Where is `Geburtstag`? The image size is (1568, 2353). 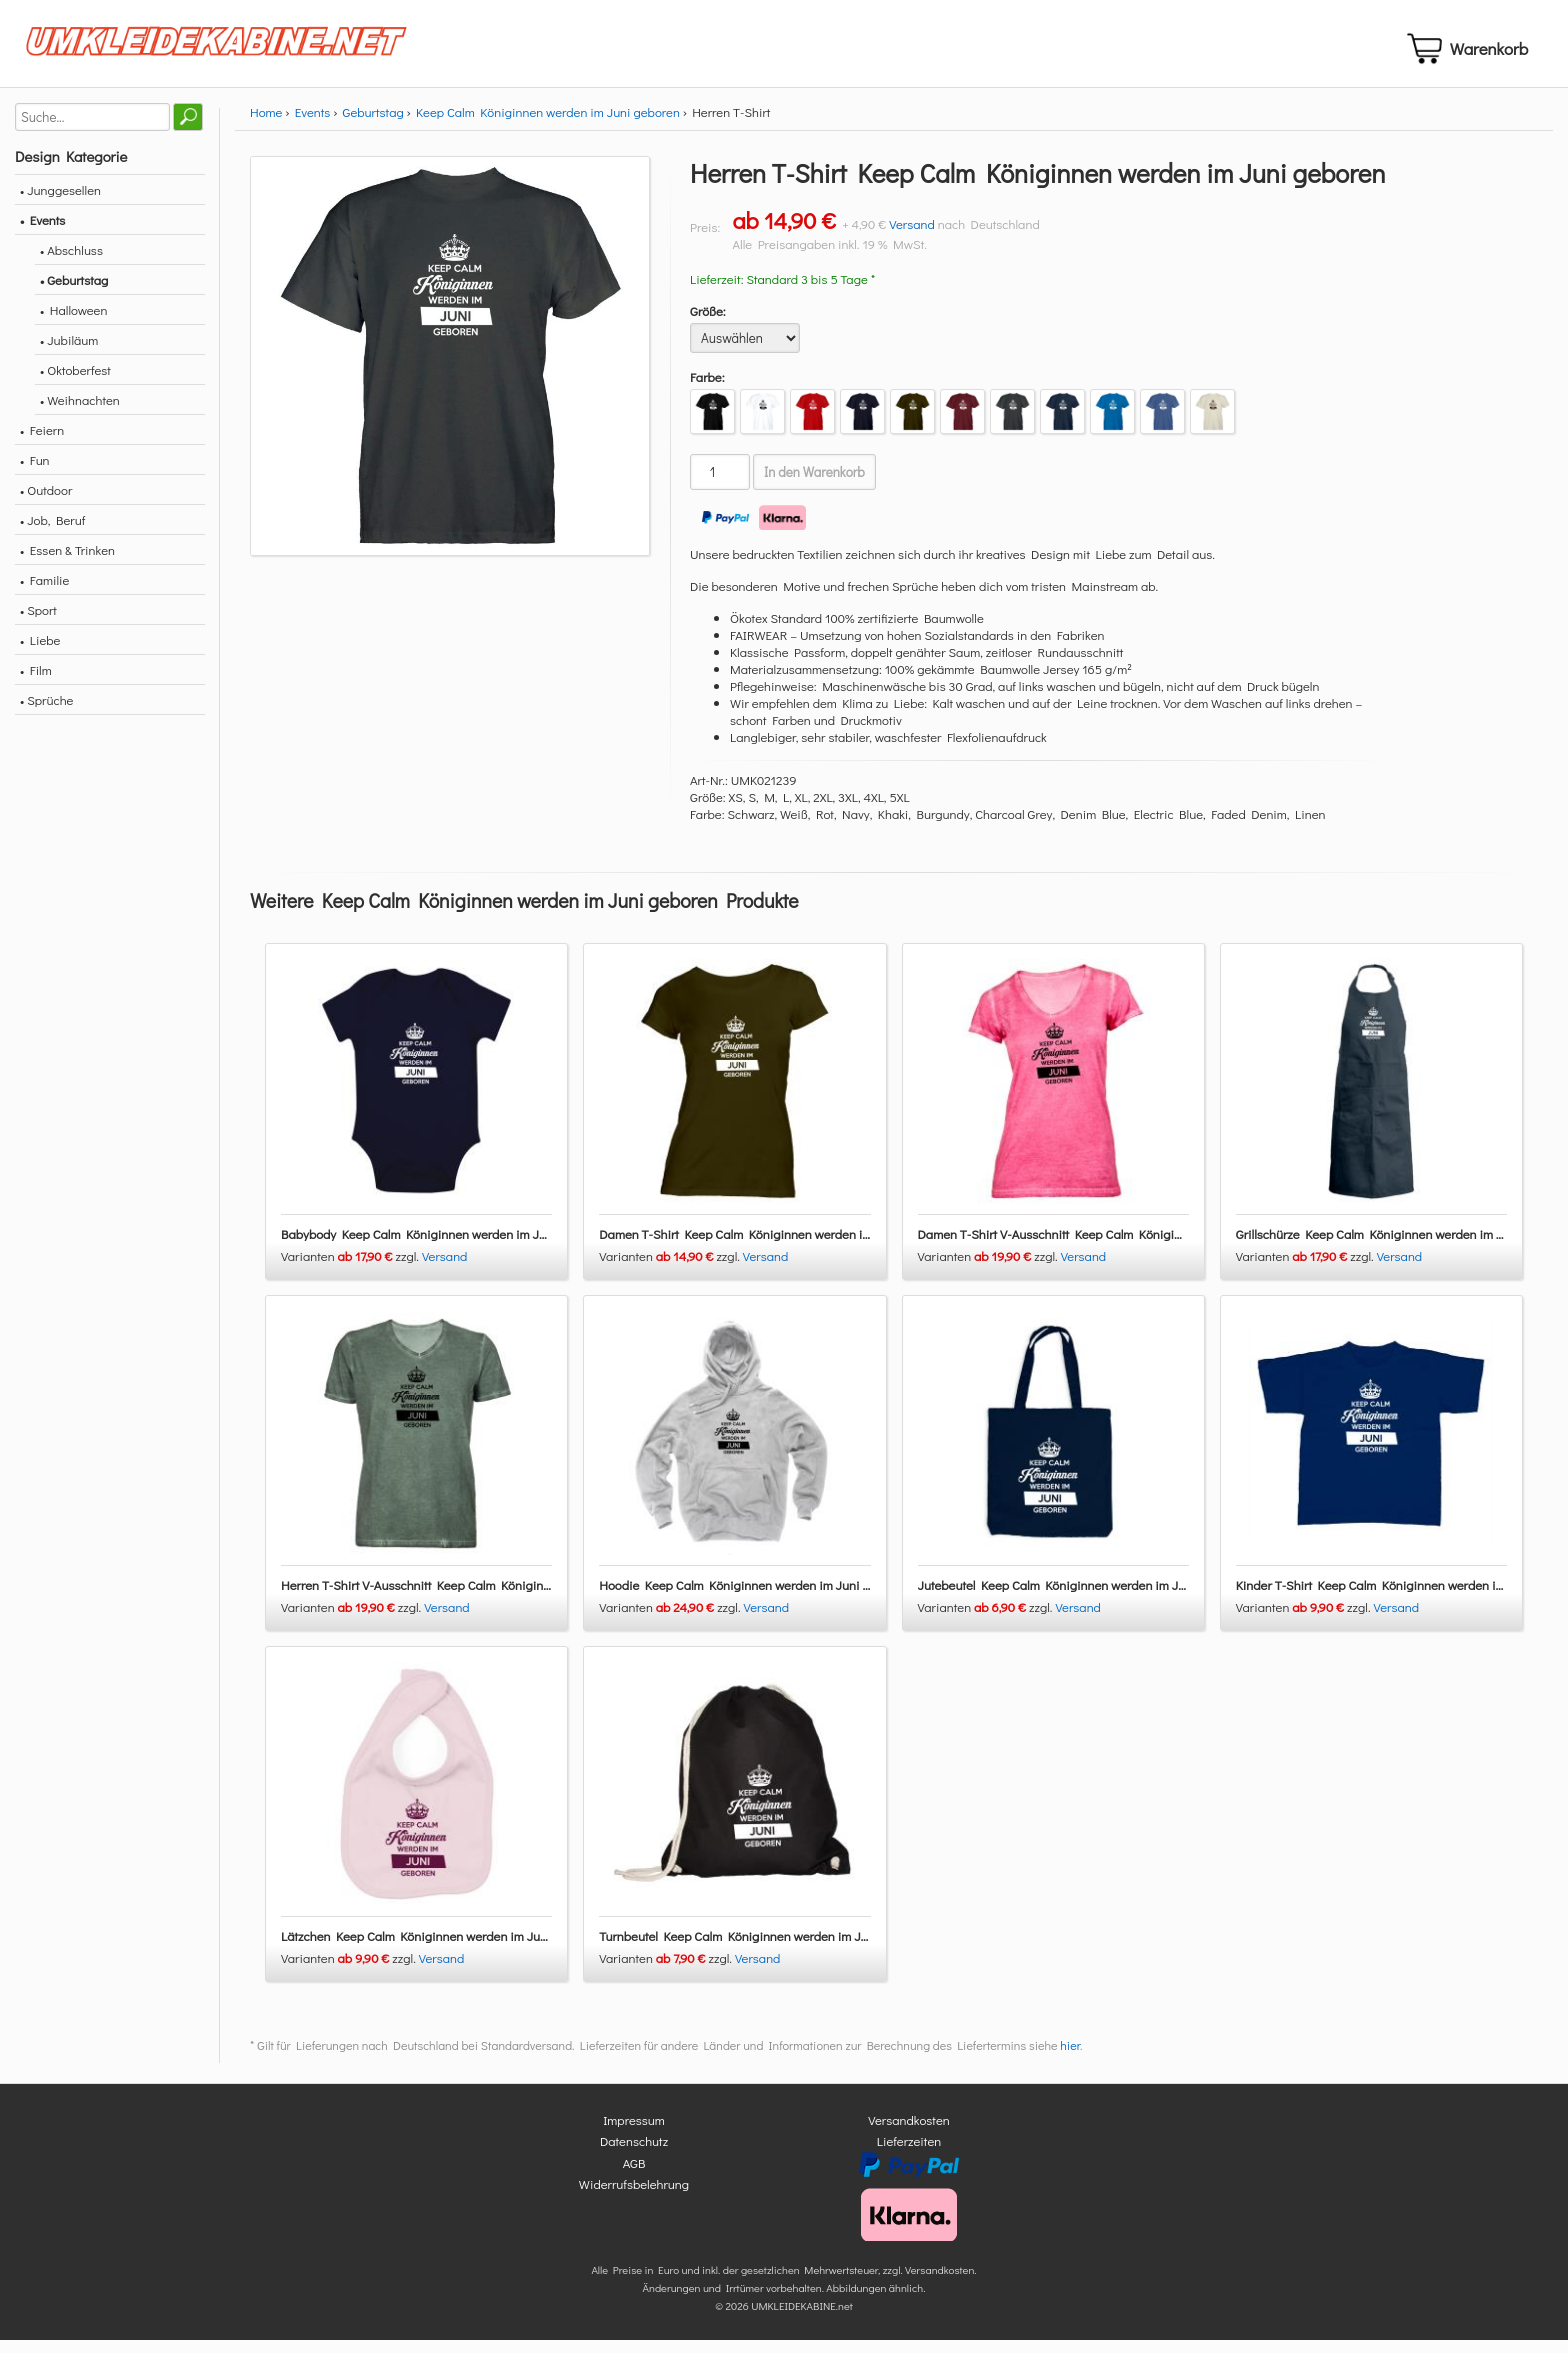
Geburtstag is located at coordinates (373, 123).